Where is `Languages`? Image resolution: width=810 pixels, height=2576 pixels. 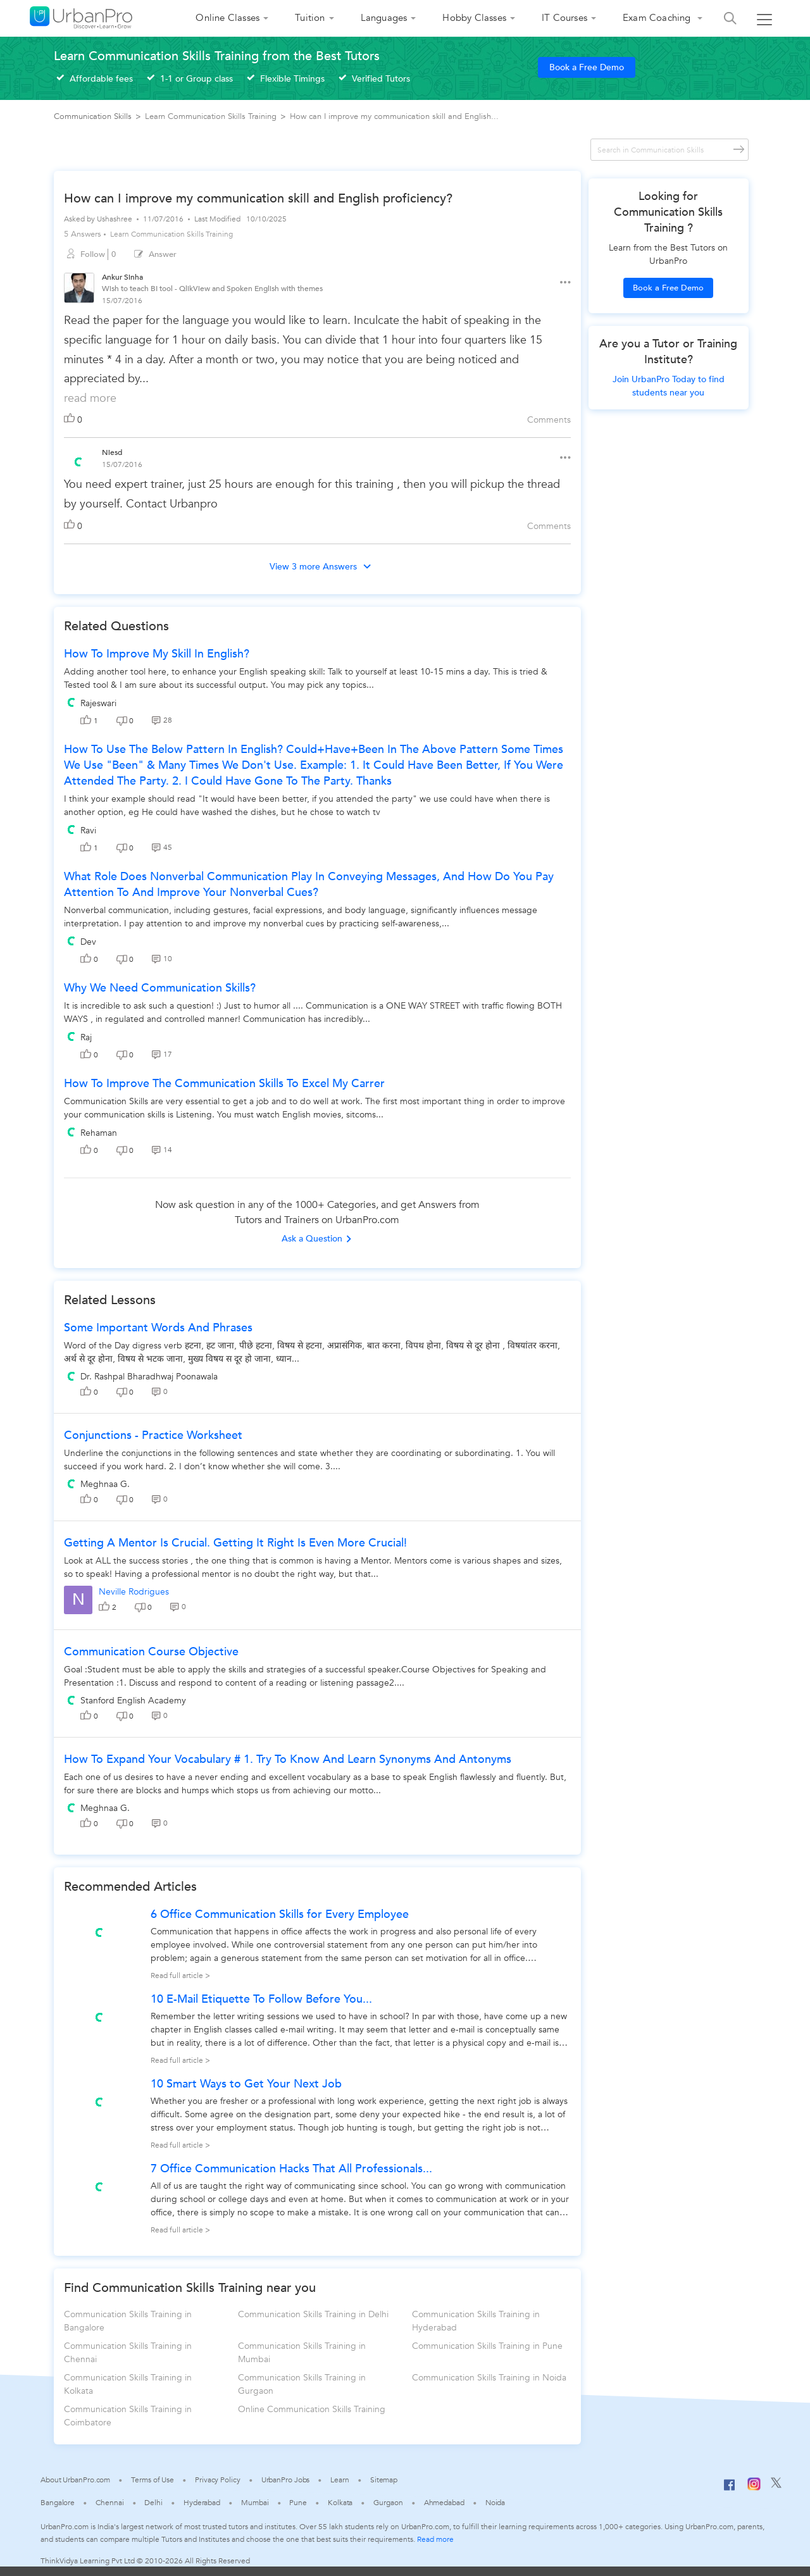 Languages is located at coordinates (384, 17).